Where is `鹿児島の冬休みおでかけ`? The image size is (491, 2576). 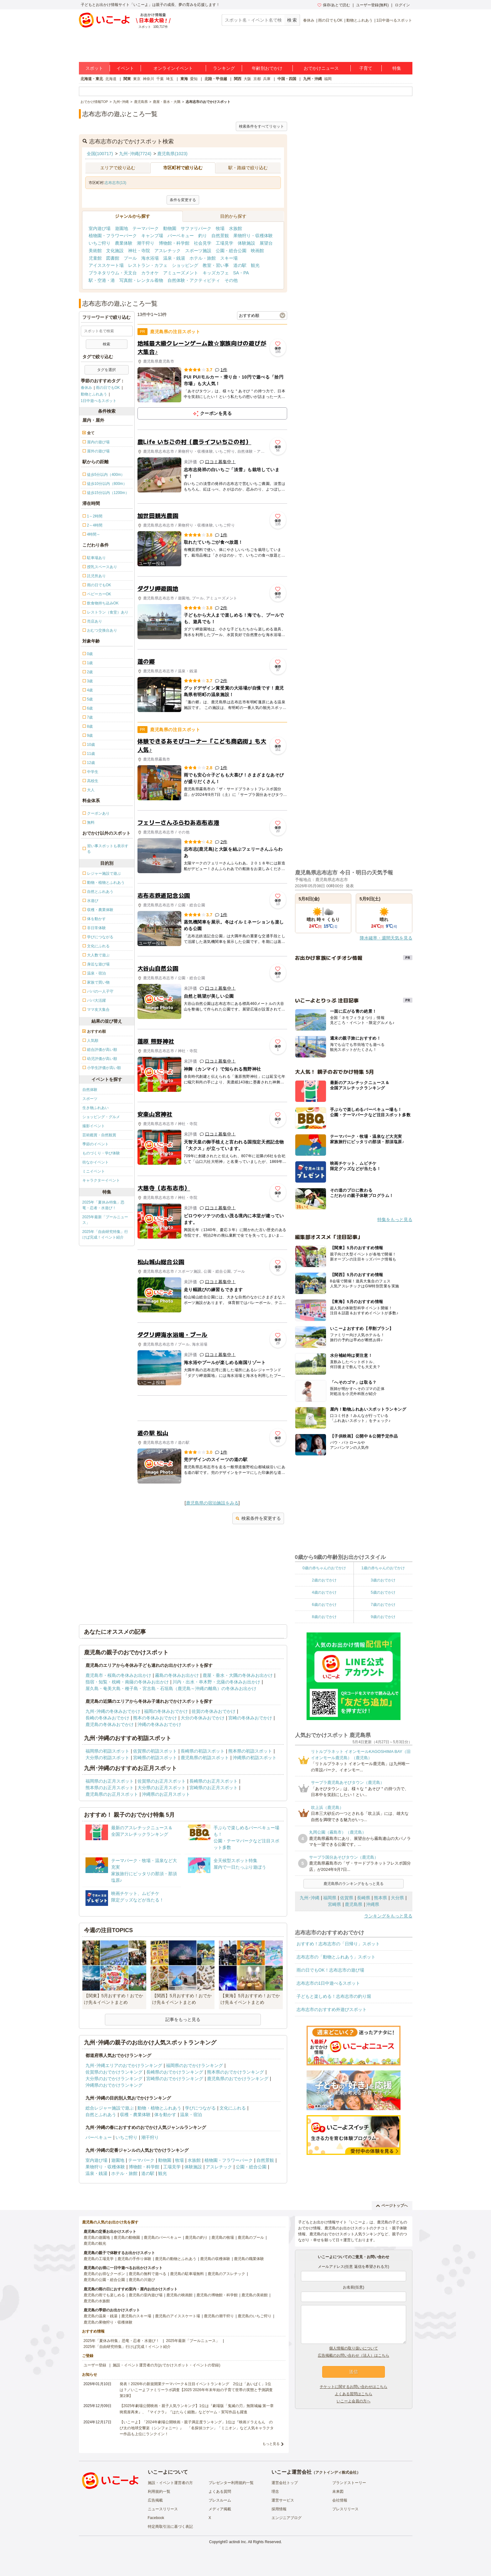 鹿児島の冬休みおでかけ is located at coordinates (109, 1724).